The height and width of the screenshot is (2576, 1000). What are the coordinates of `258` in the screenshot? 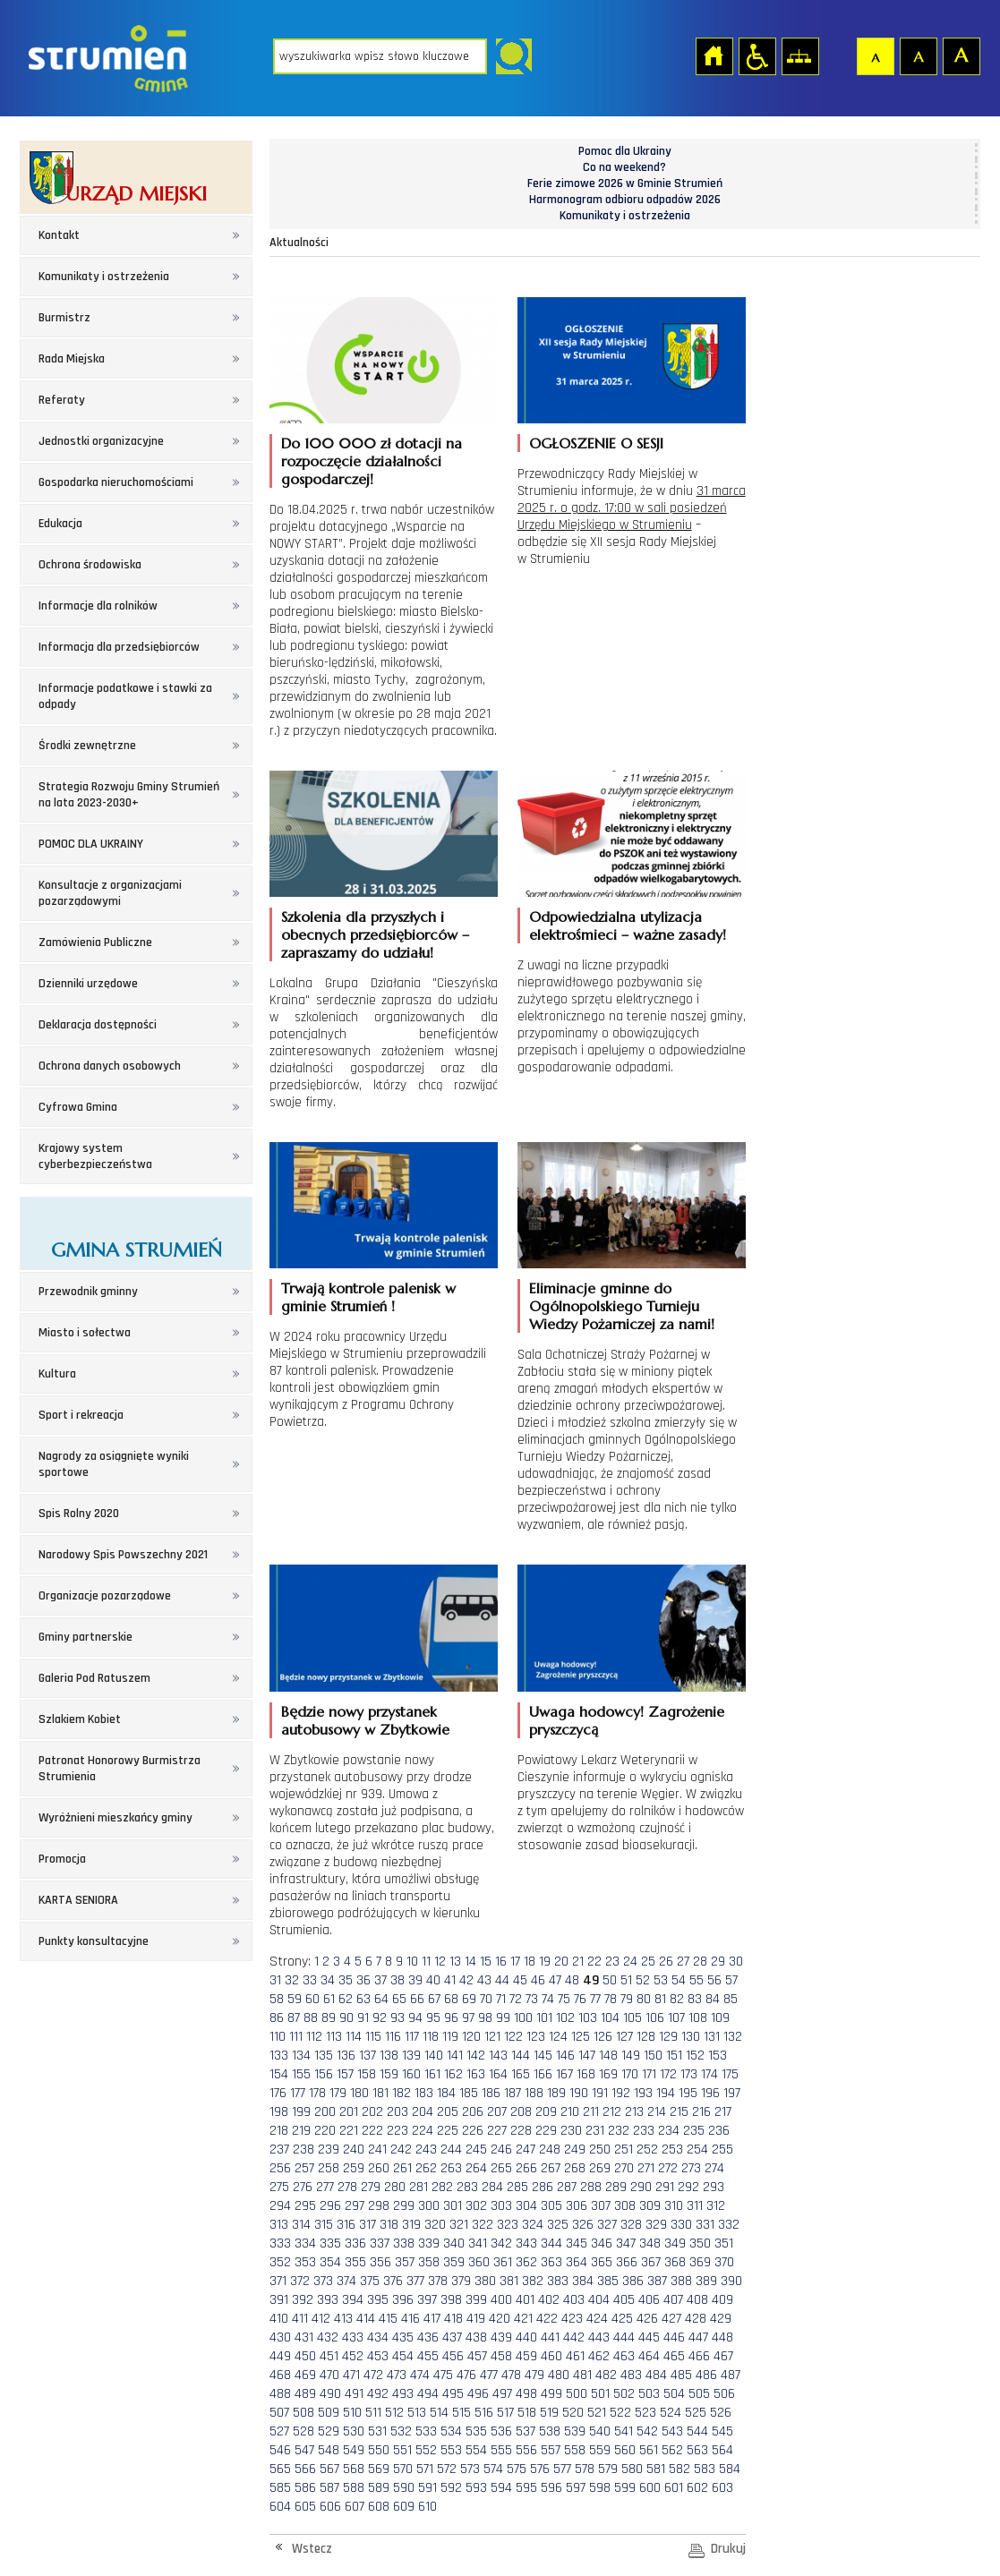 It's located at (328, 2168).